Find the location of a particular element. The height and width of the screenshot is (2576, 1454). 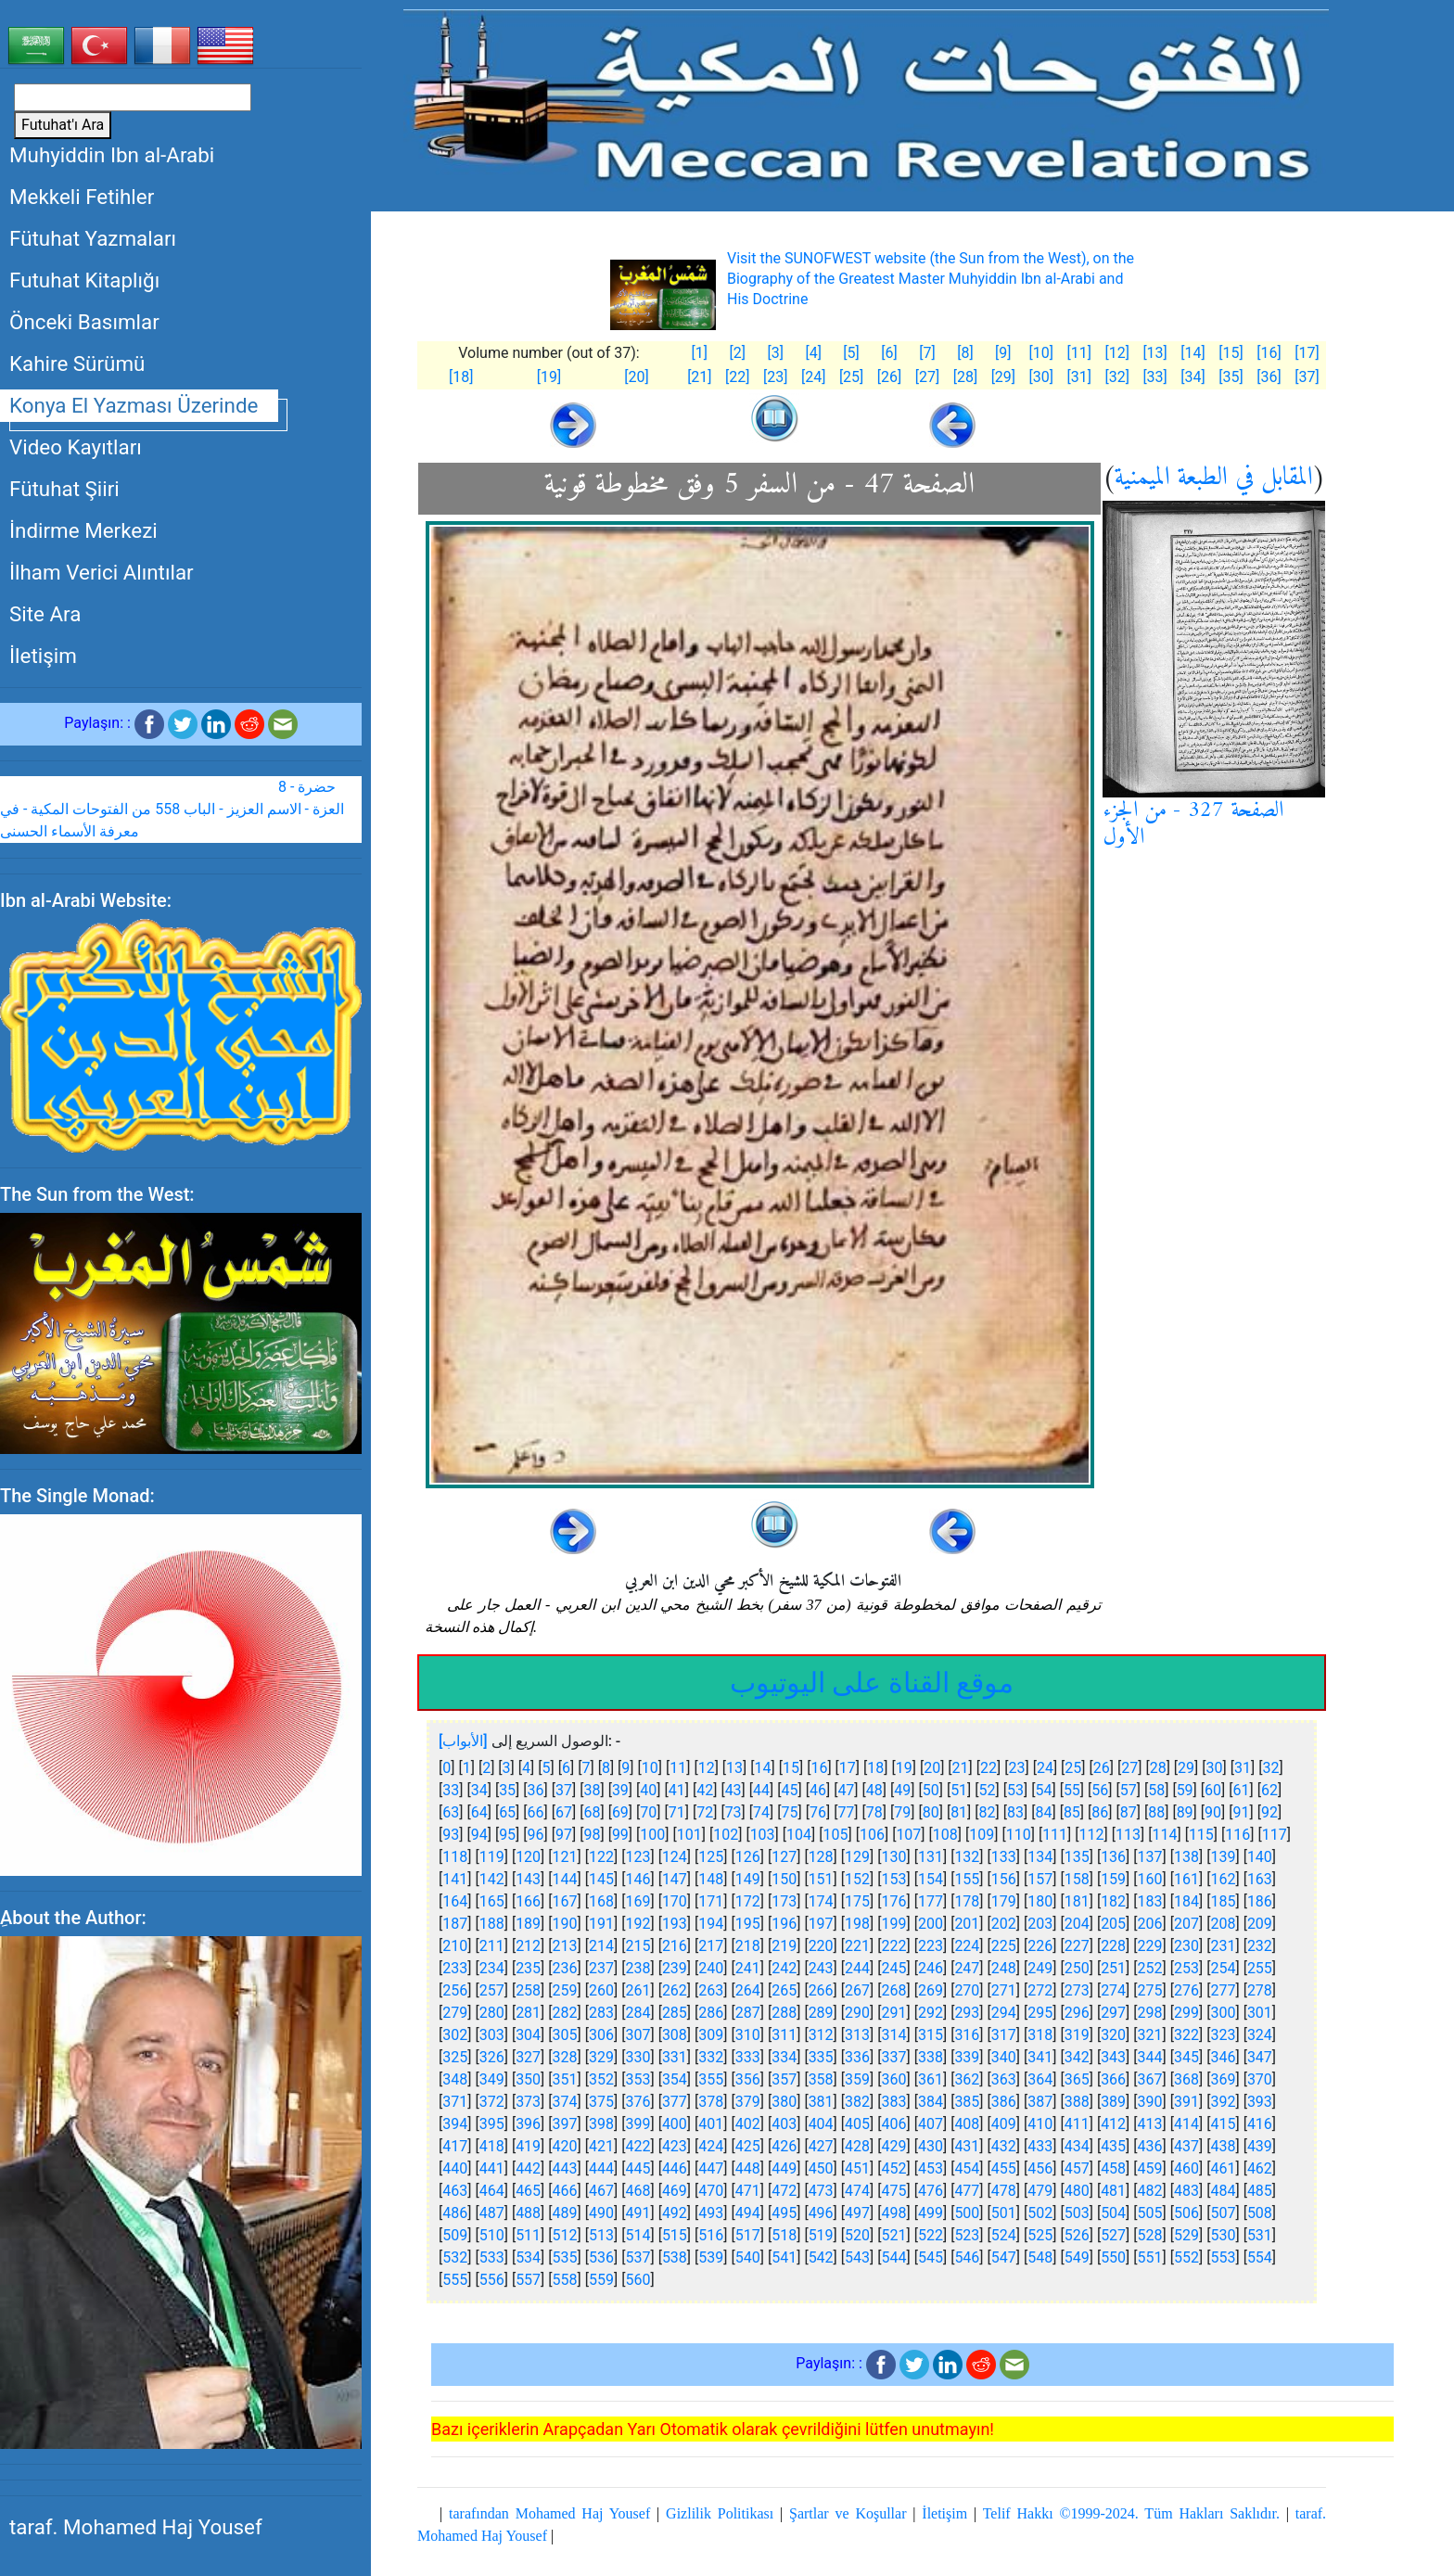

518 is located at coordinates (784, 2235).